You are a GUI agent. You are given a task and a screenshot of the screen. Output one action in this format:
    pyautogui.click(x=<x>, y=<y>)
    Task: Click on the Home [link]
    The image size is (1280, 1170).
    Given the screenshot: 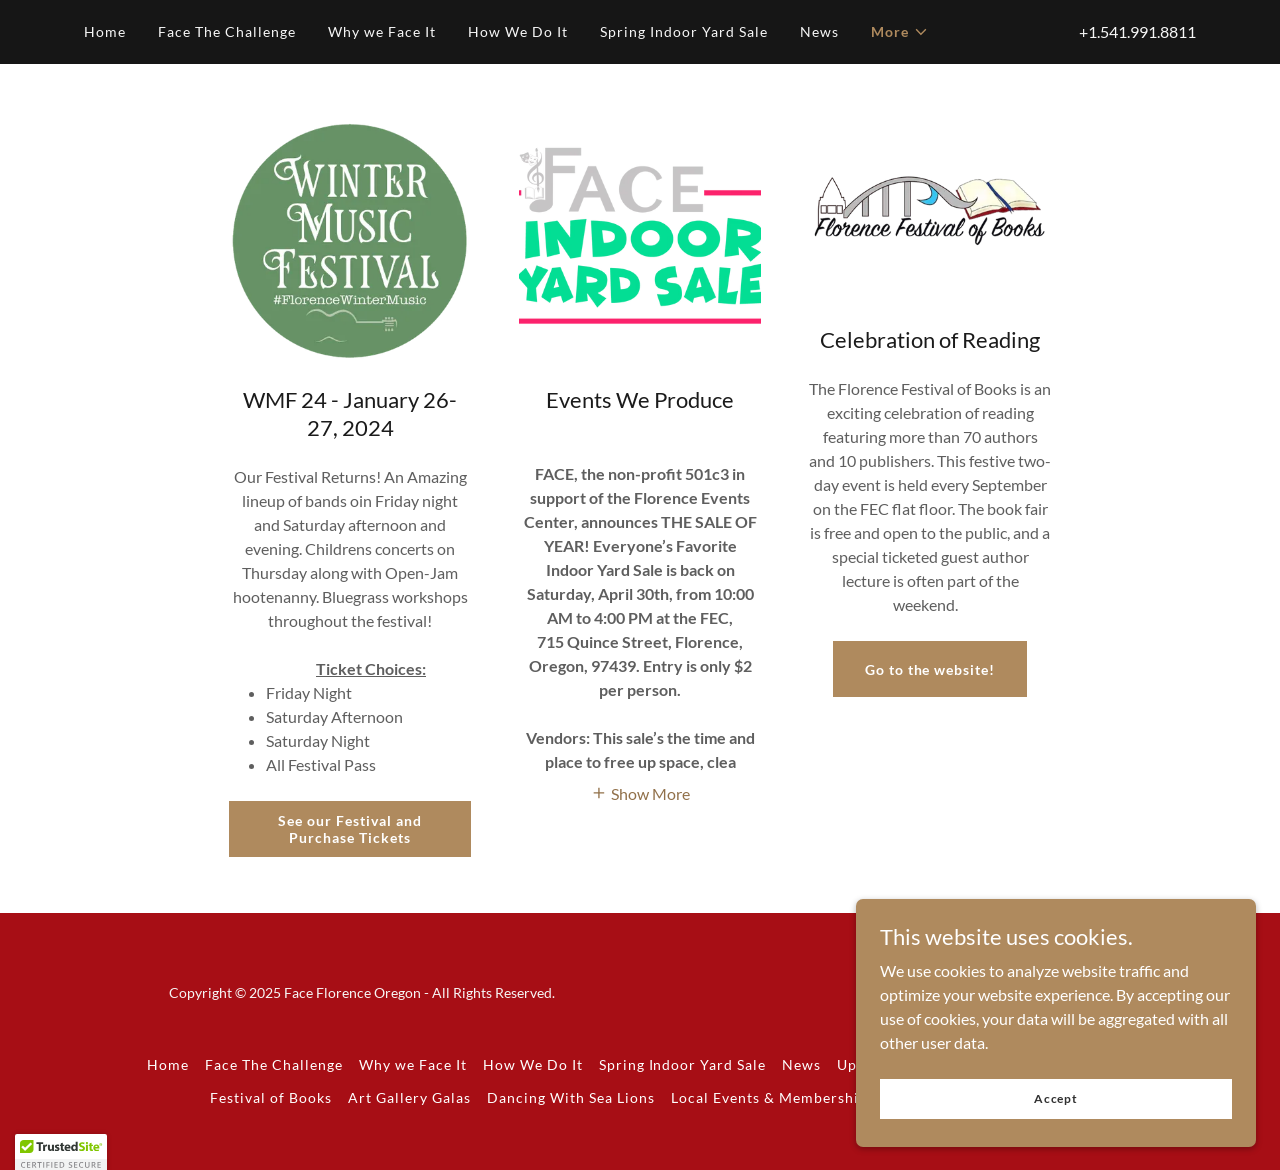 What is the action you would take?
    pyautogui.click(x=105, y=31)
    